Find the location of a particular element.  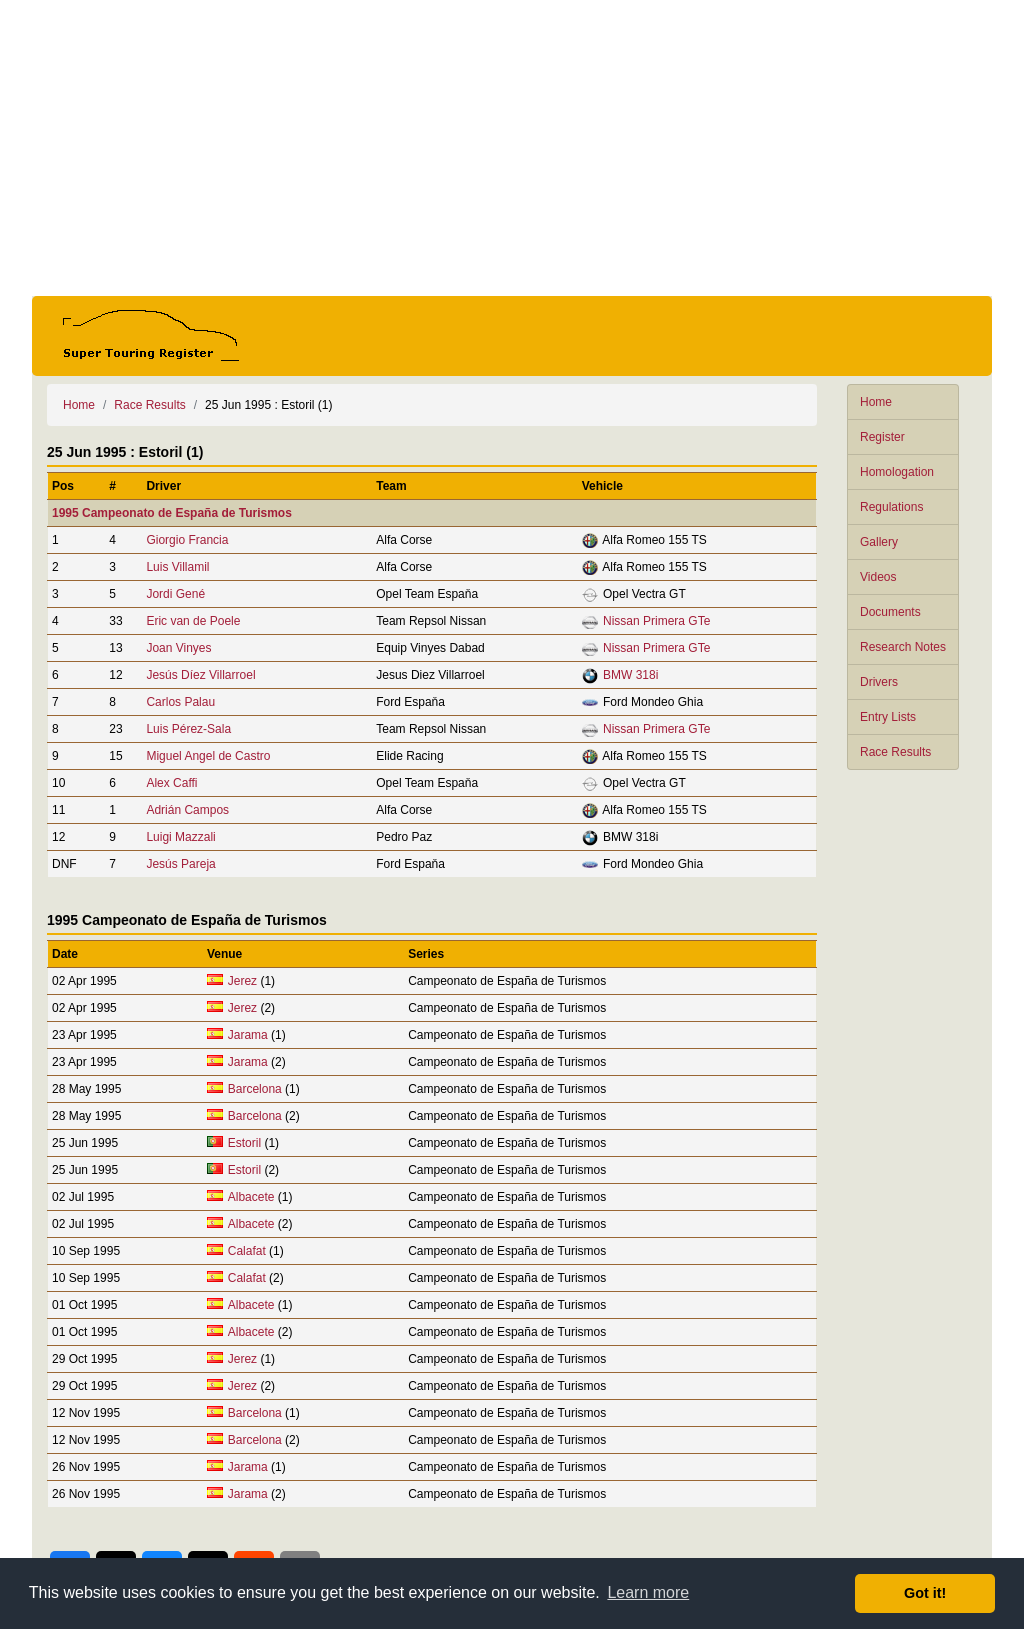

1995 Campeonato de España de Turismos is located at coordinates (172, 513).